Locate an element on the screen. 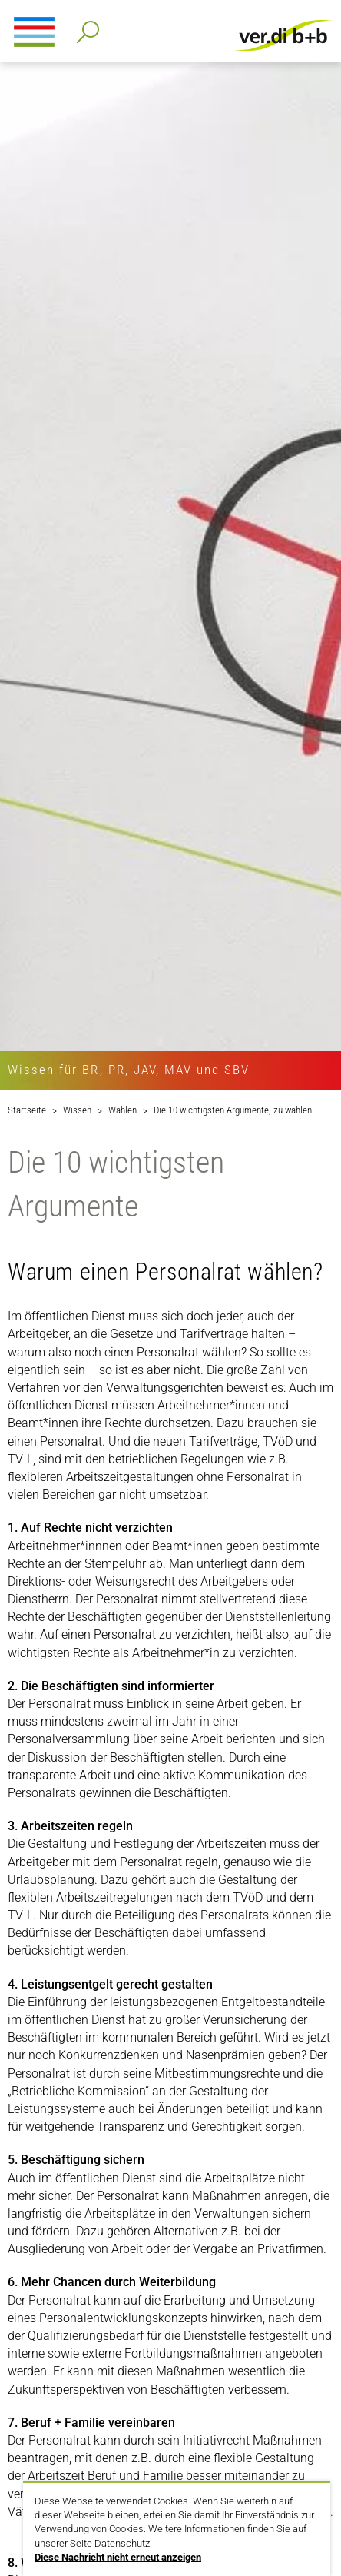 Image resolution: width=341 pixels, height=2576 pixels. Wahlen is located at coordinates (122, 1110).